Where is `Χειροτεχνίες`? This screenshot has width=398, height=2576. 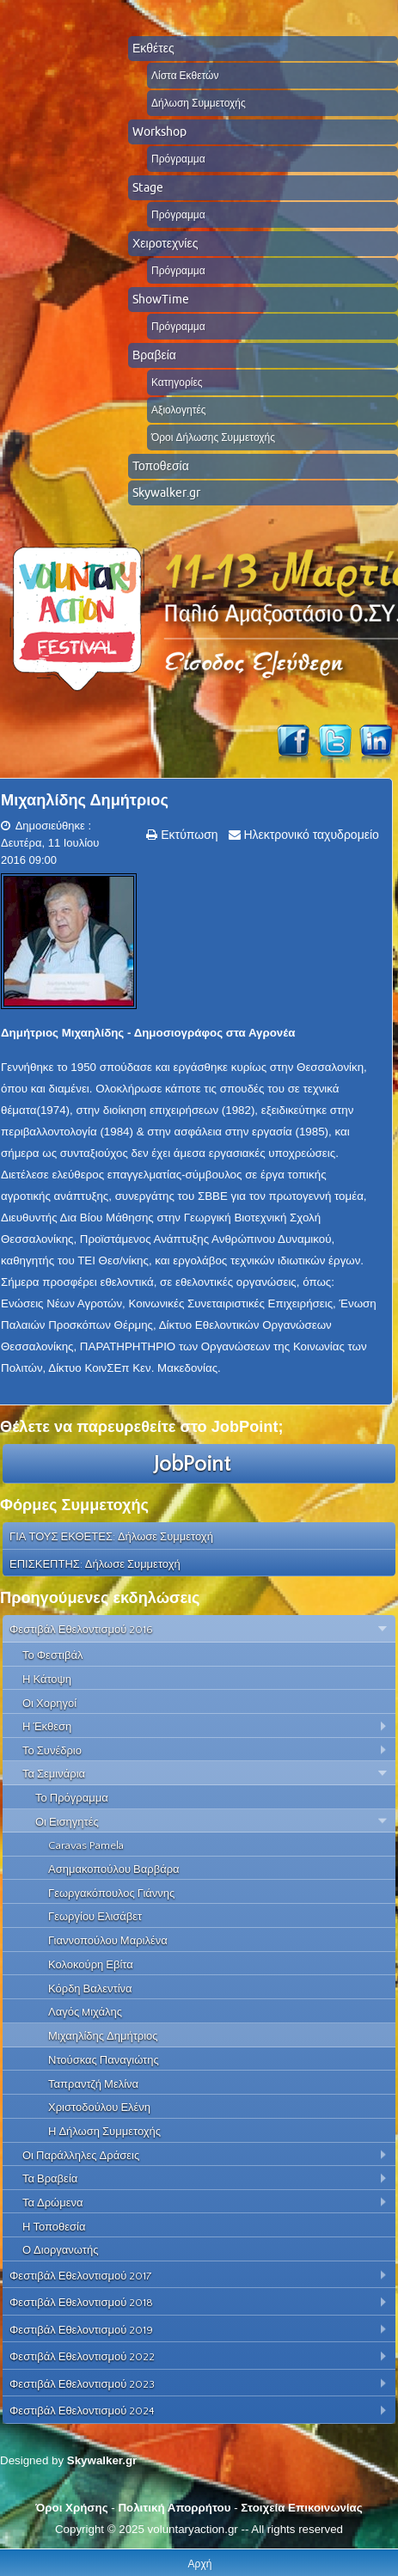
Χειροτεχνίες is located at coordinates (165, 243).